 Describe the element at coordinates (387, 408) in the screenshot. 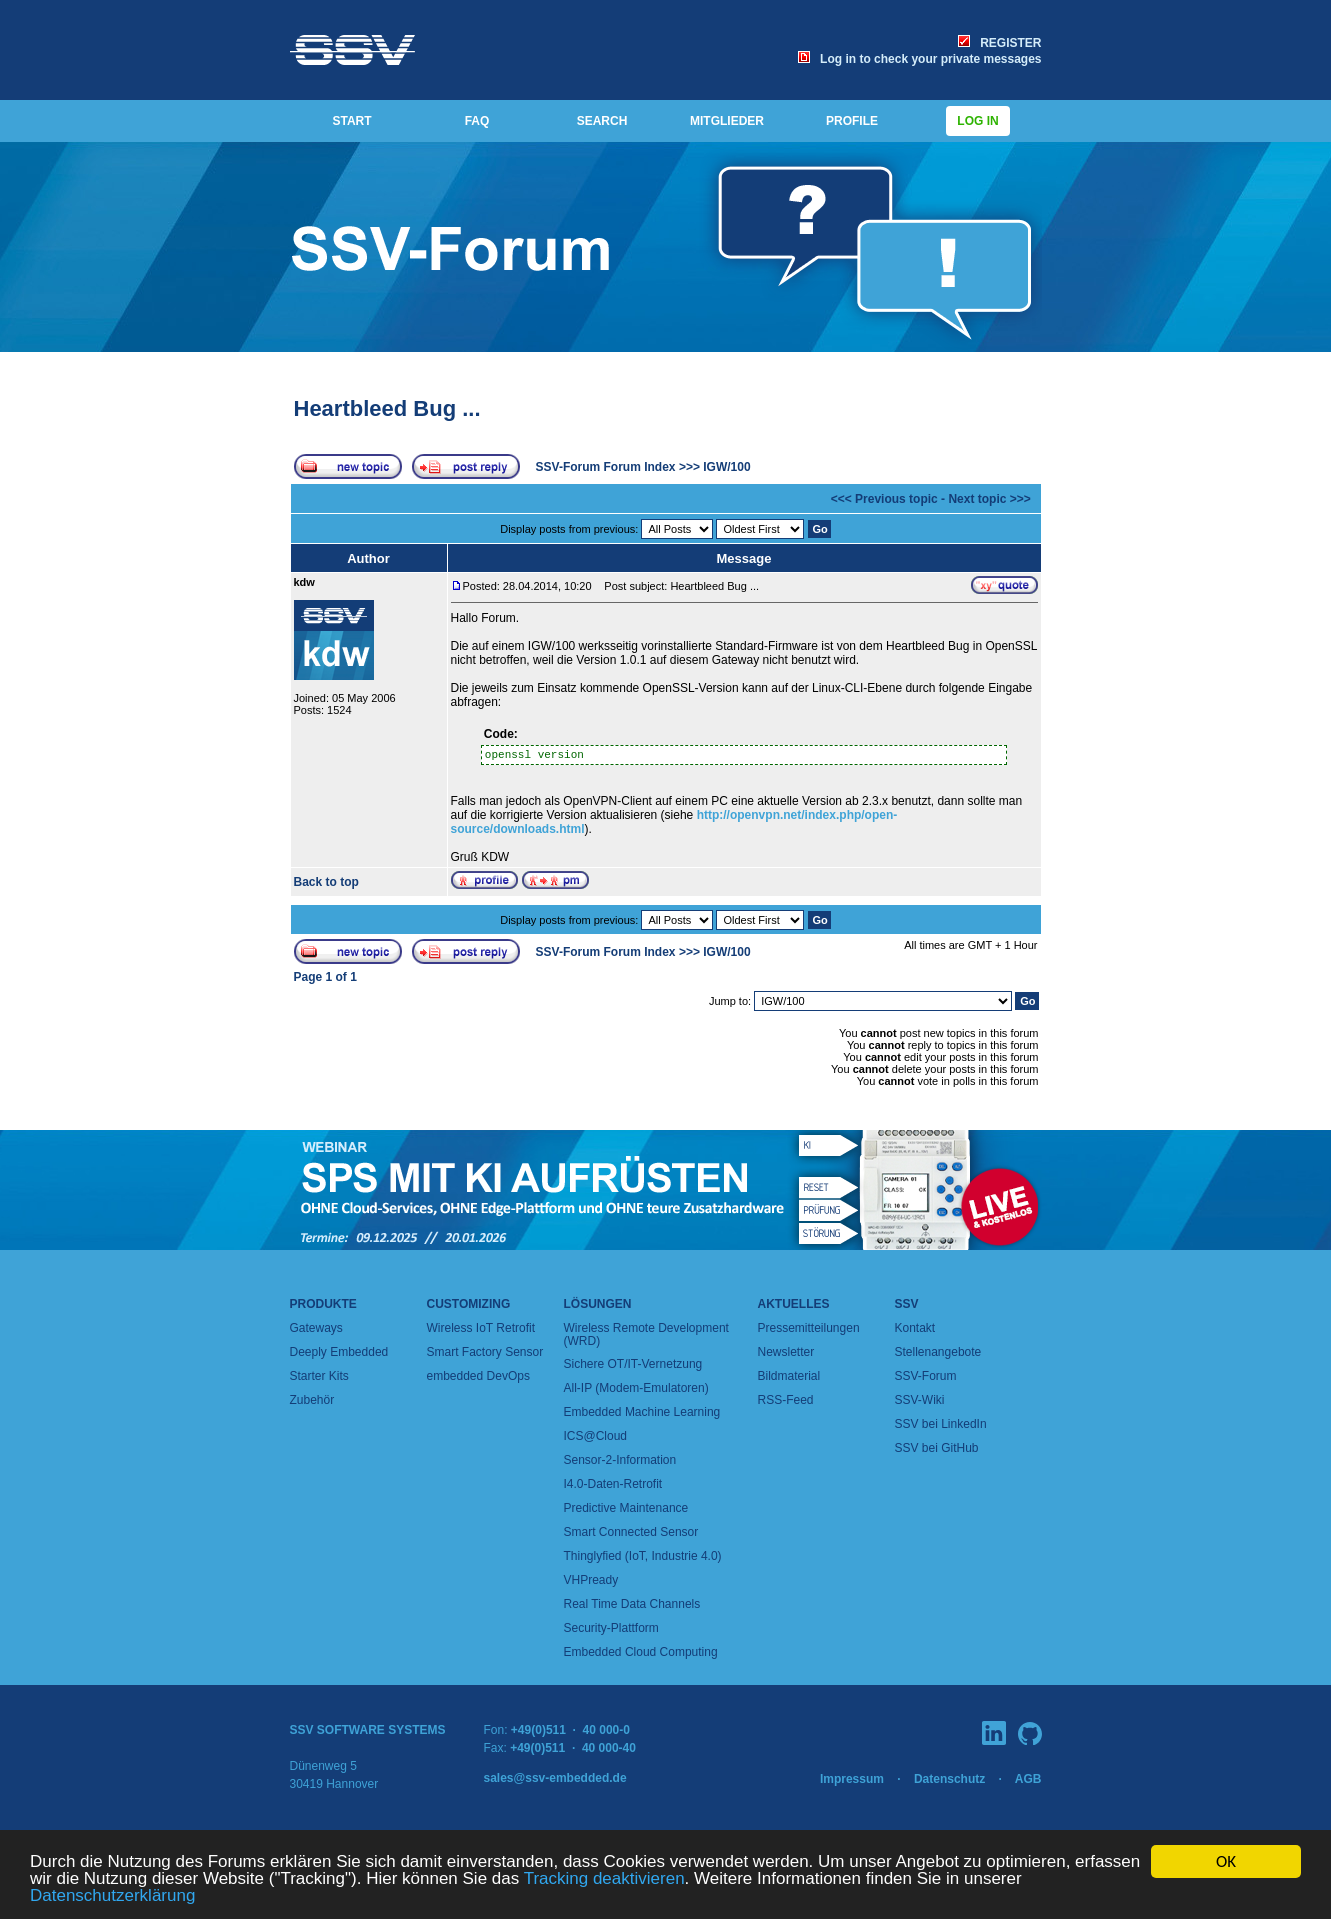

I see `Heartbleed Bug ...` at that location.